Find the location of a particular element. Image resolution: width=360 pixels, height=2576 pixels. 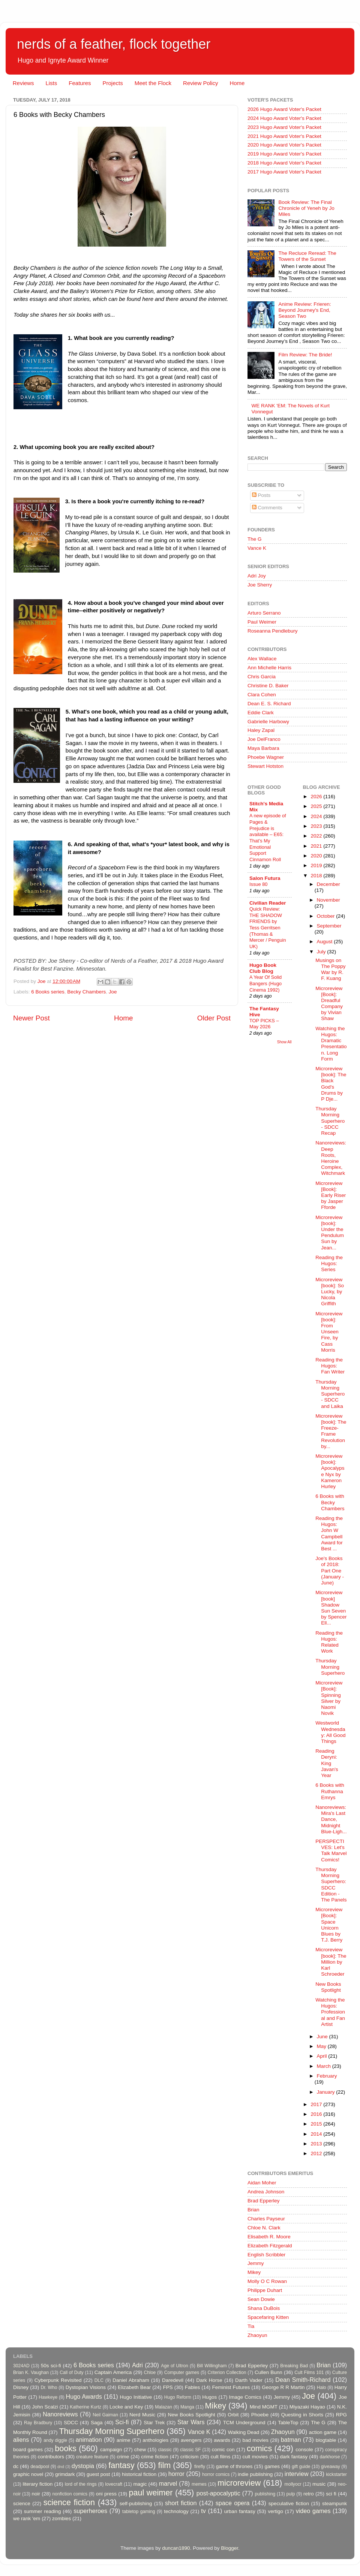

self-publishing is located at coordinates (136, 2503).